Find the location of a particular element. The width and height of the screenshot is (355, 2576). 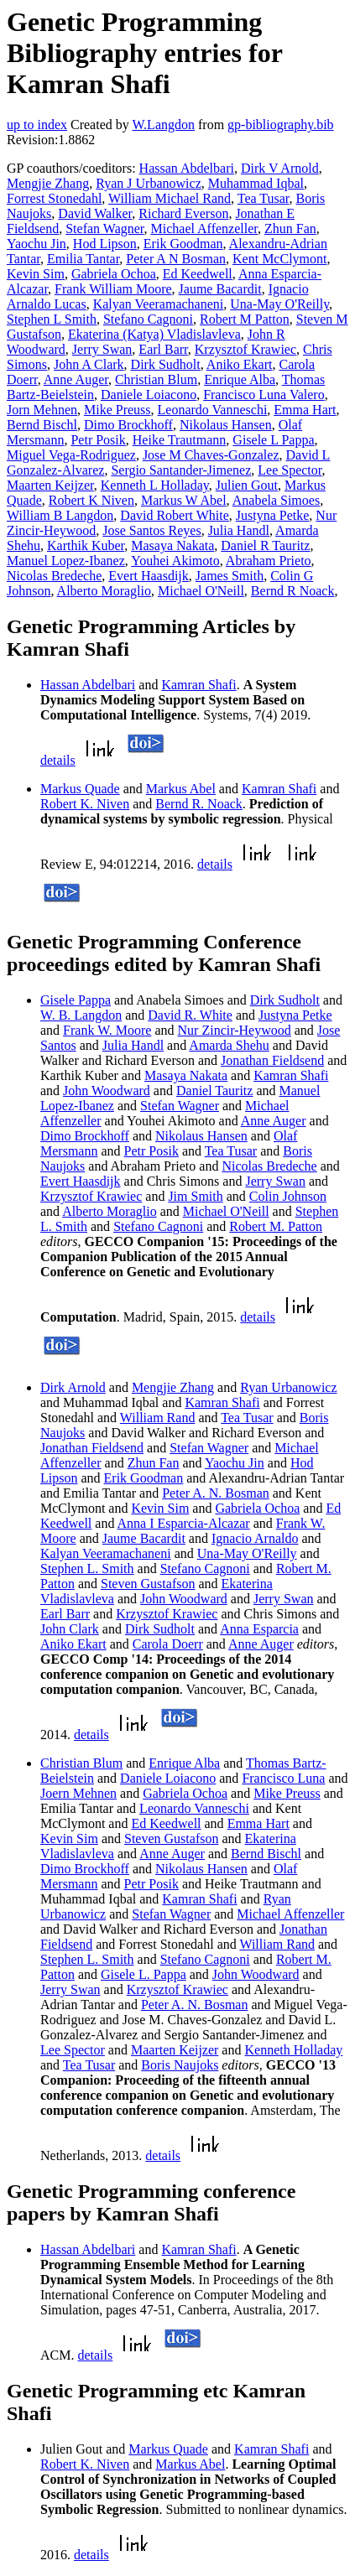

Emilia Tantar is located at coordinates (83, 259).